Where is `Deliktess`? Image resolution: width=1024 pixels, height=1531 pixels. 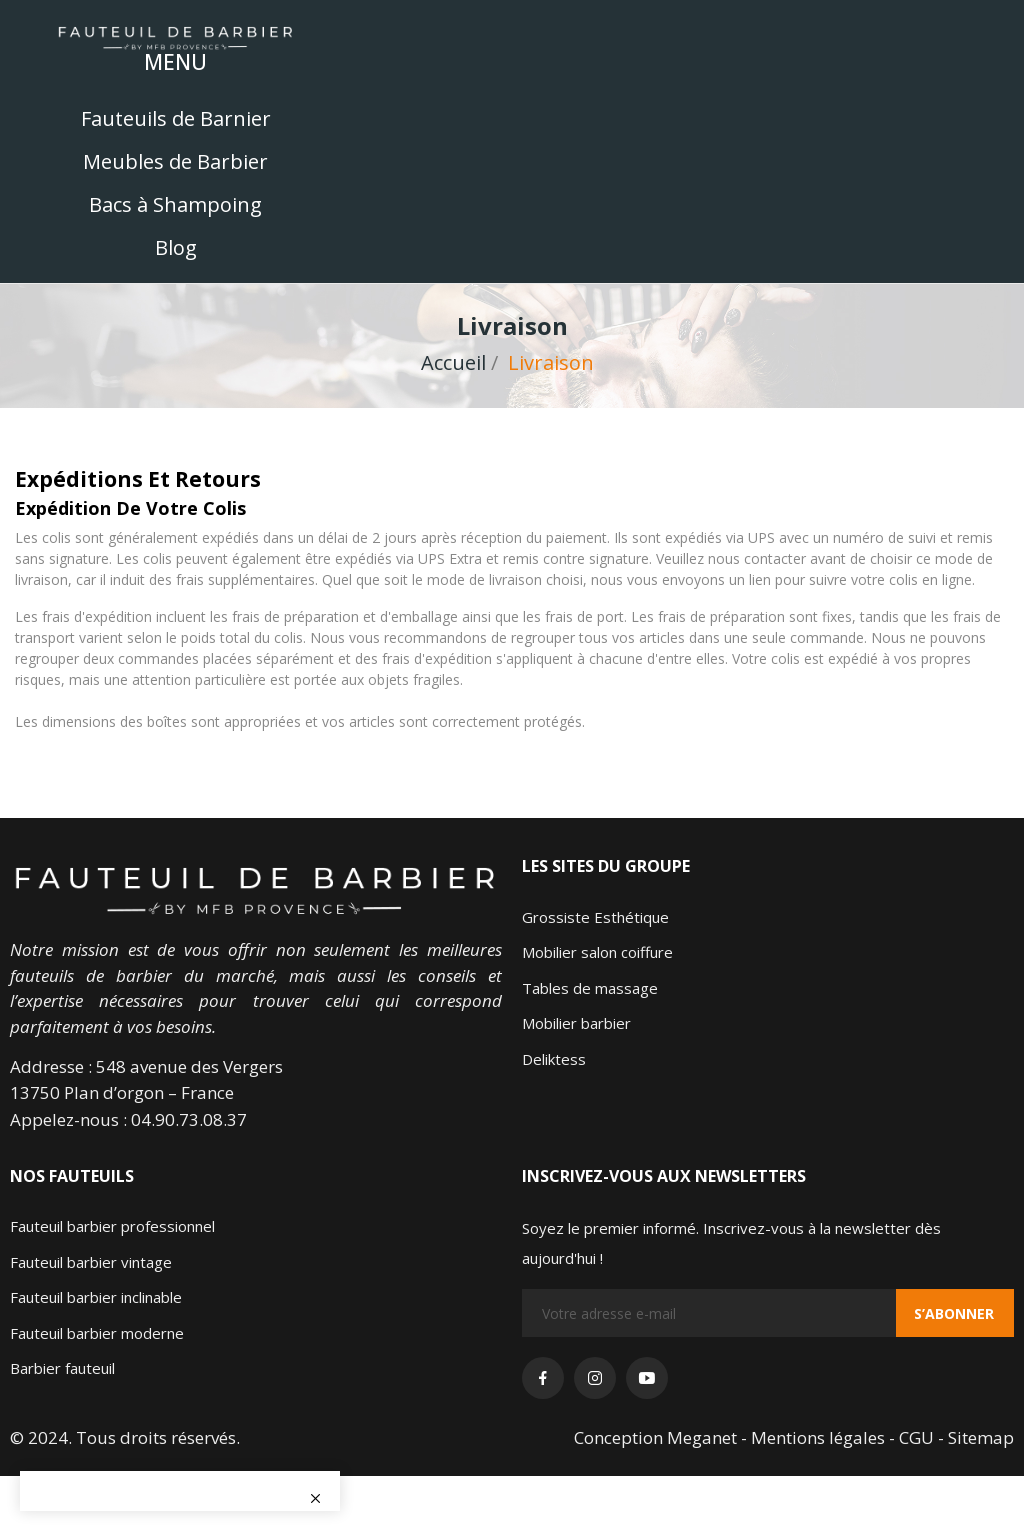 Deliktess is located at coordinates (554, 1059).